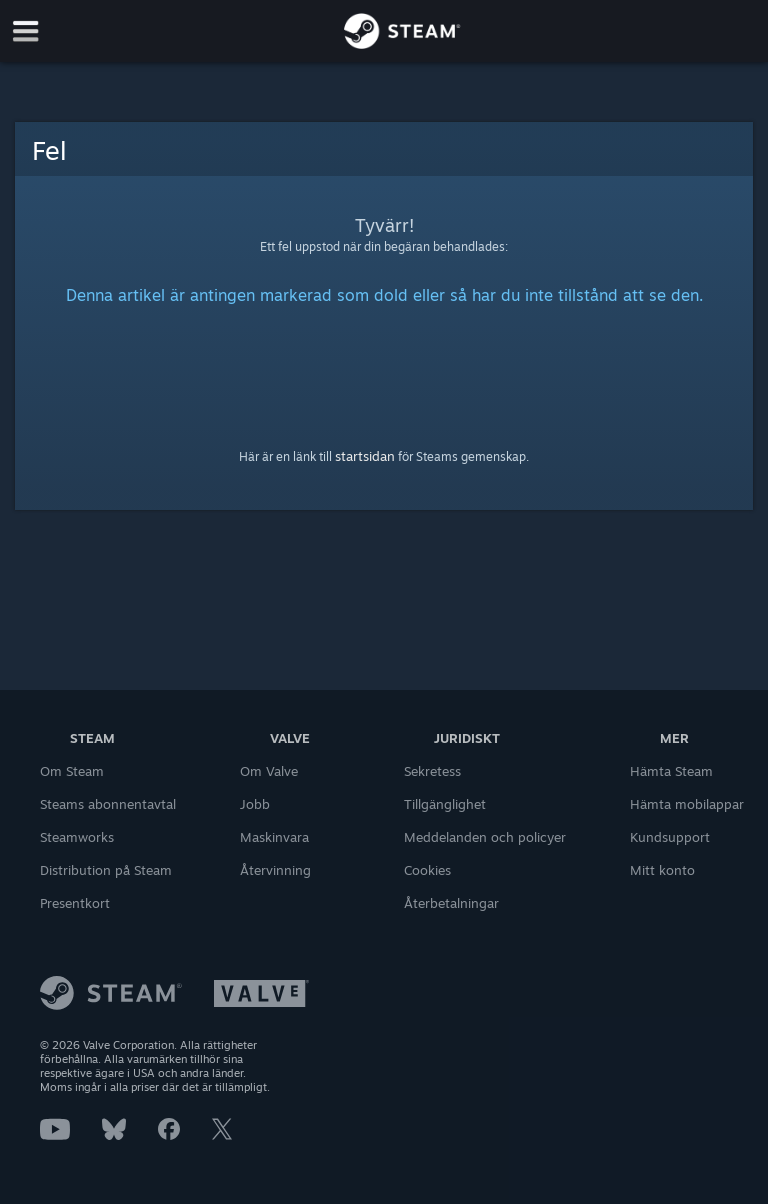 The height and width of the screenshot is (1204, 768). I want to click on Maskinvara, so click(274, 837).